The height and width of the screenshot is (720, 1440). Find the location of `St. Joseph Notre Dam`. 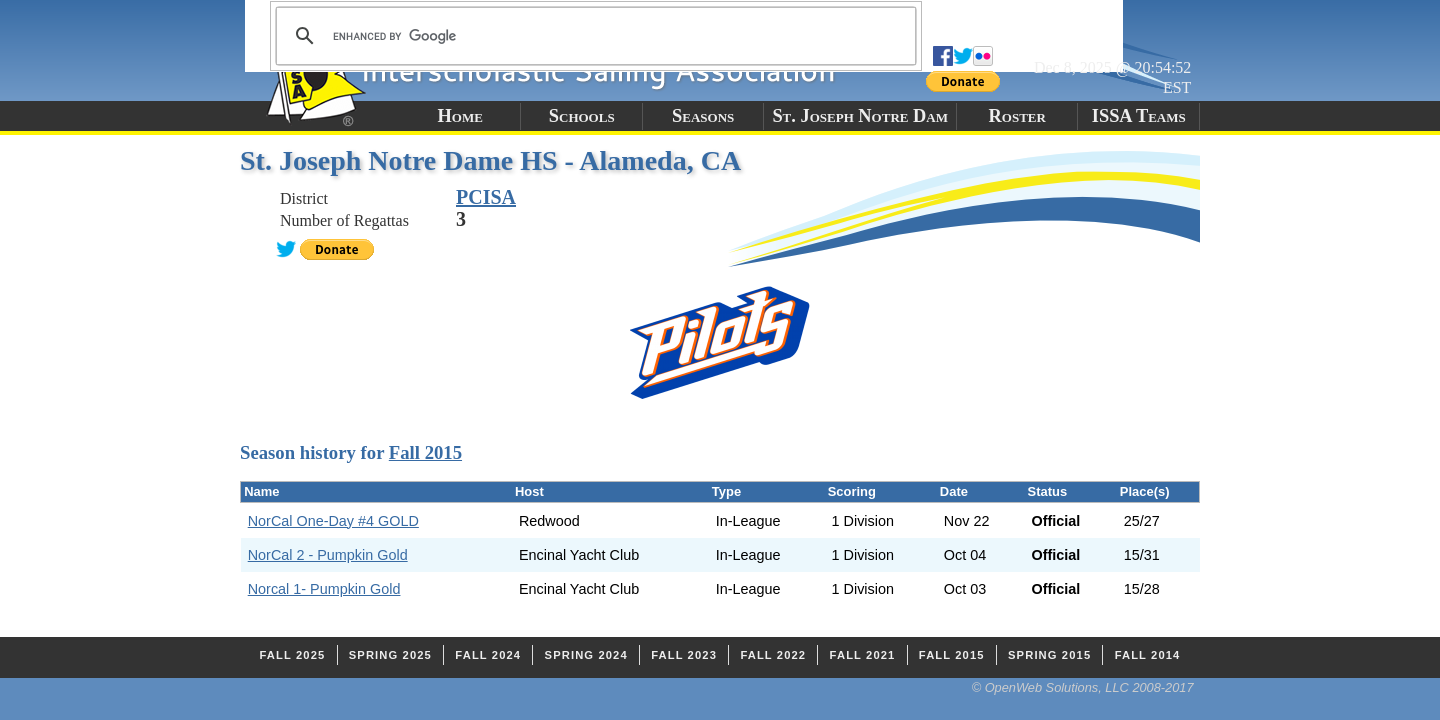

St. Joseph Notre Dam is located at coordinates (860, 116).